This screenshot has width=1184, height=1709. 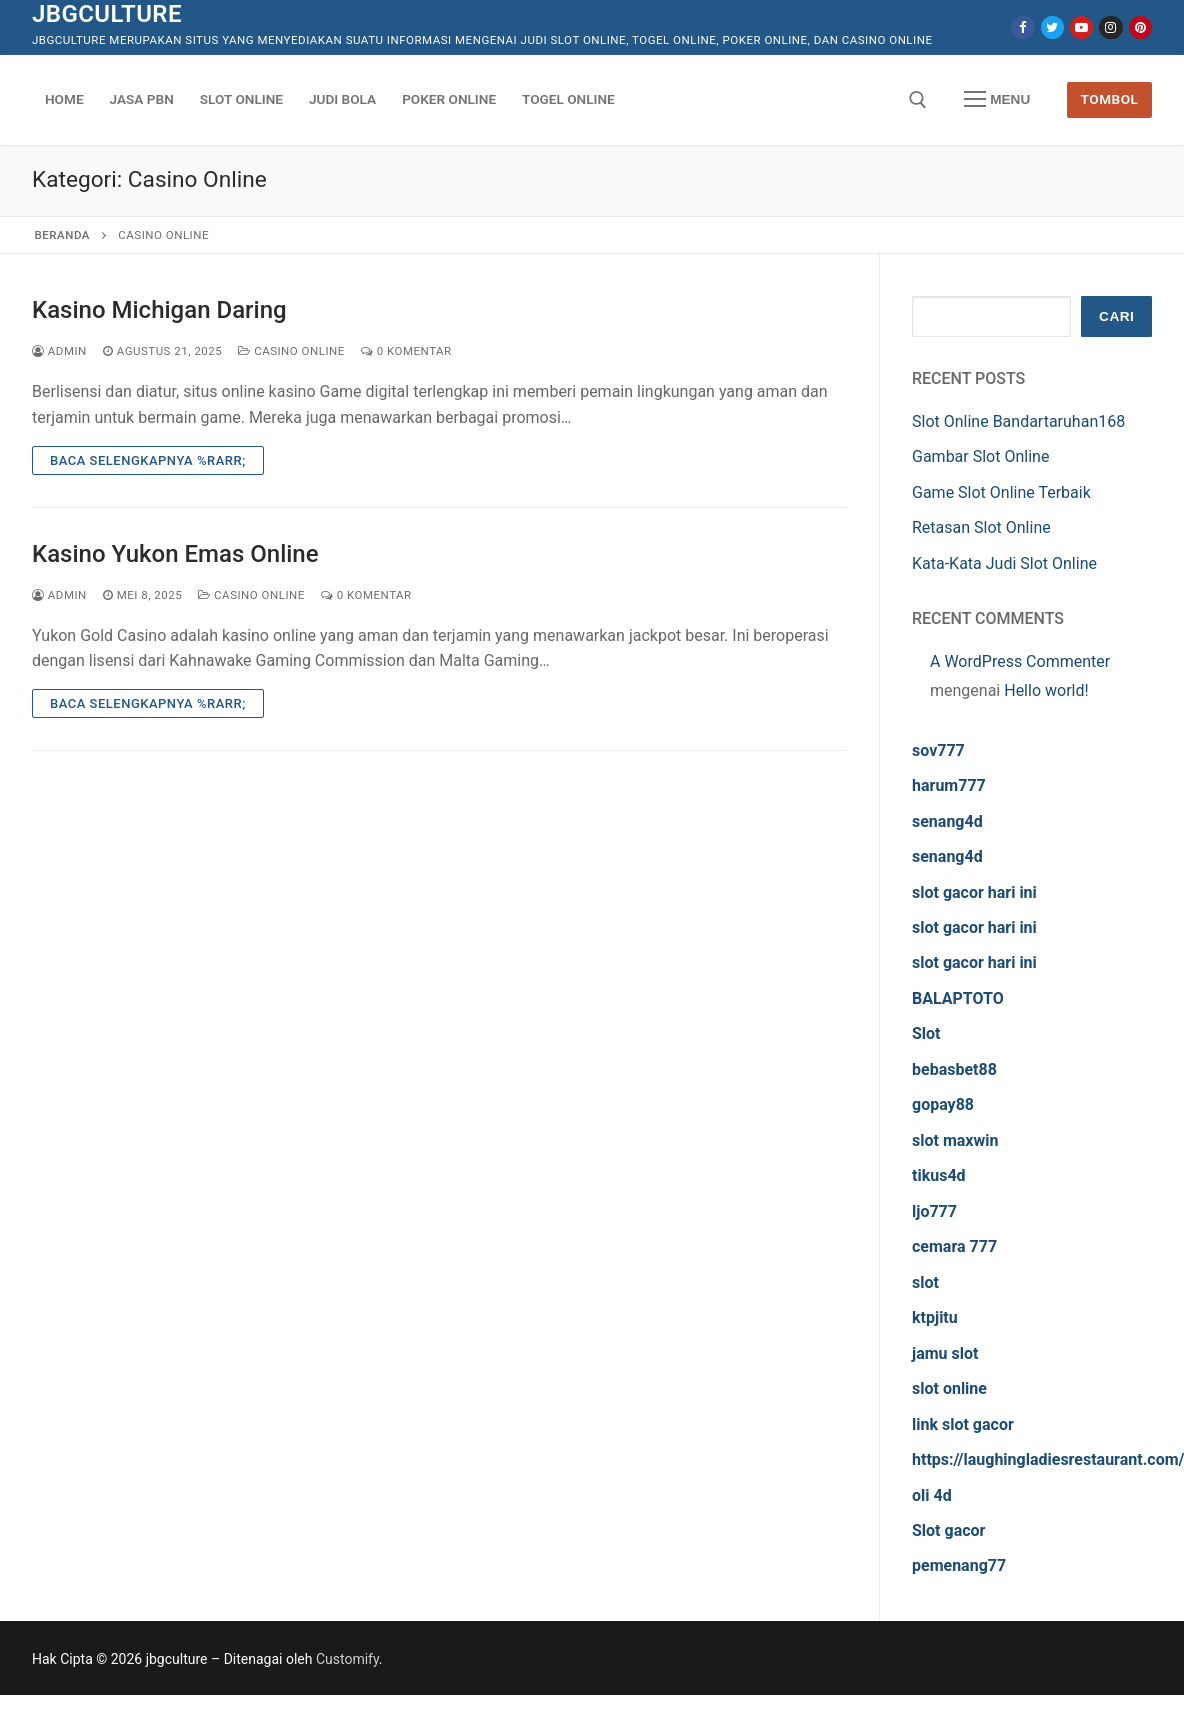 What do you see at coordinates (406, 351) in the screenshot?
I see `0 Komentar` at bounding box center [406, 351].